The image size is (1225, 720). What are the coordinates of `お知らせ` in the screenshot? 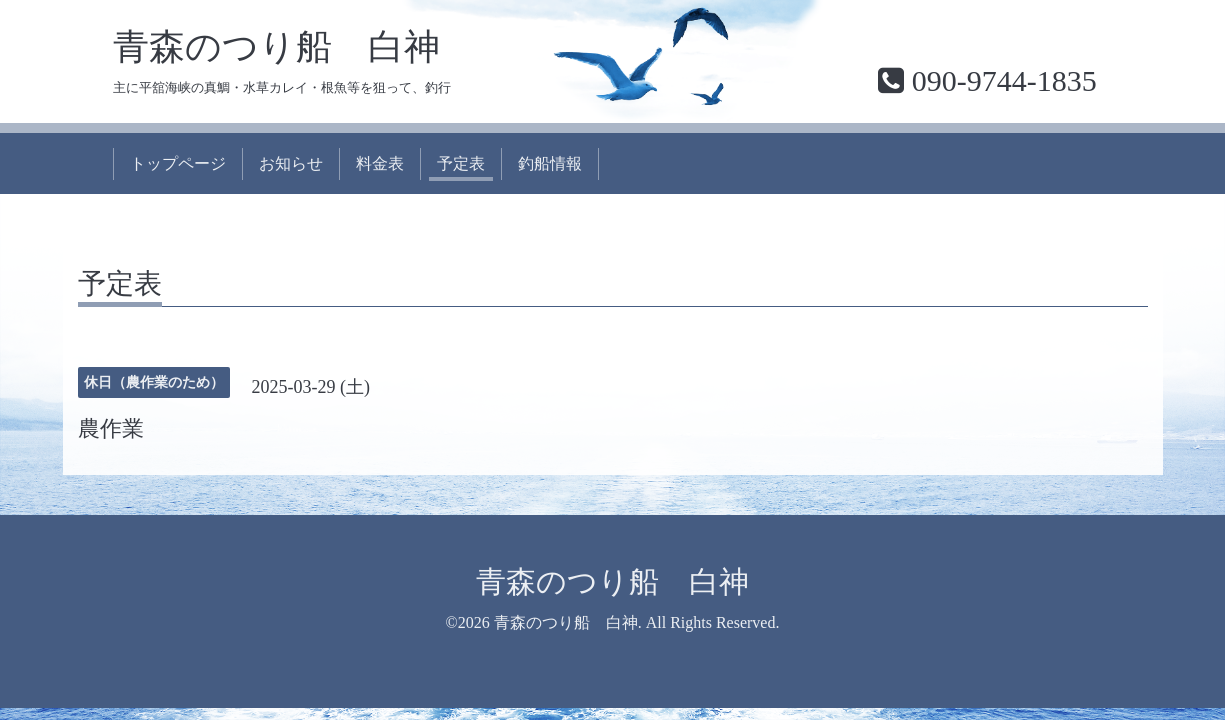 It's located at (291, 163).